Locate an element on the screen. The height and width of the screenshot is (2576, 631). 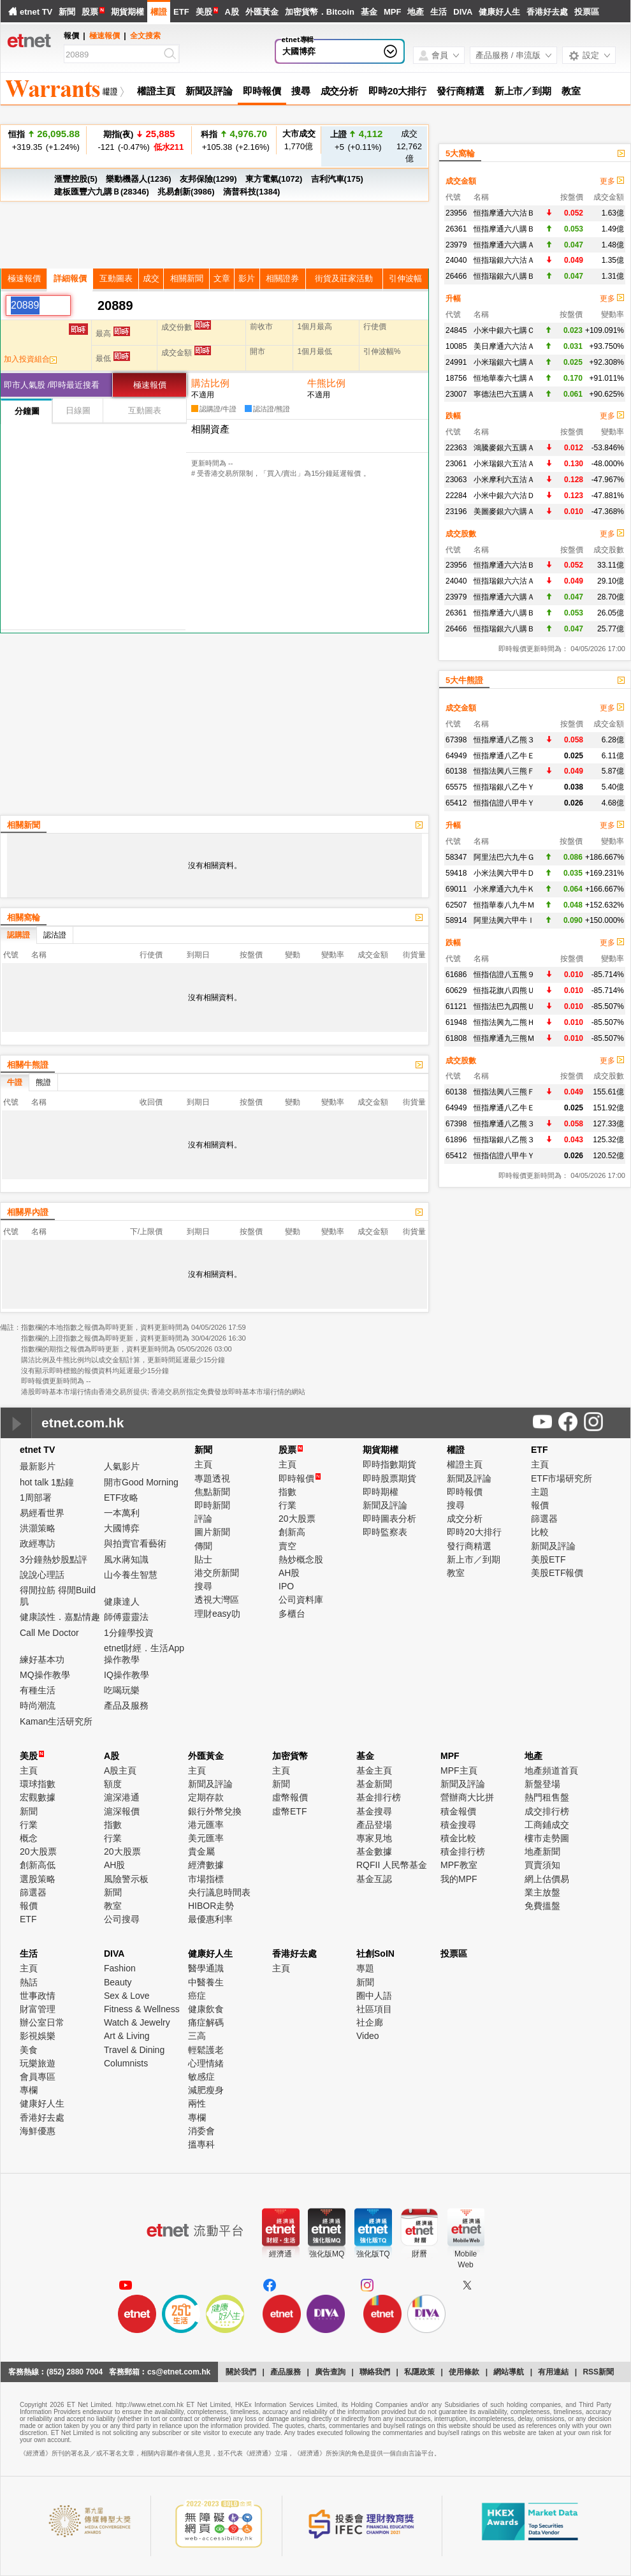
新聞 is located at coordinates (67, 12).